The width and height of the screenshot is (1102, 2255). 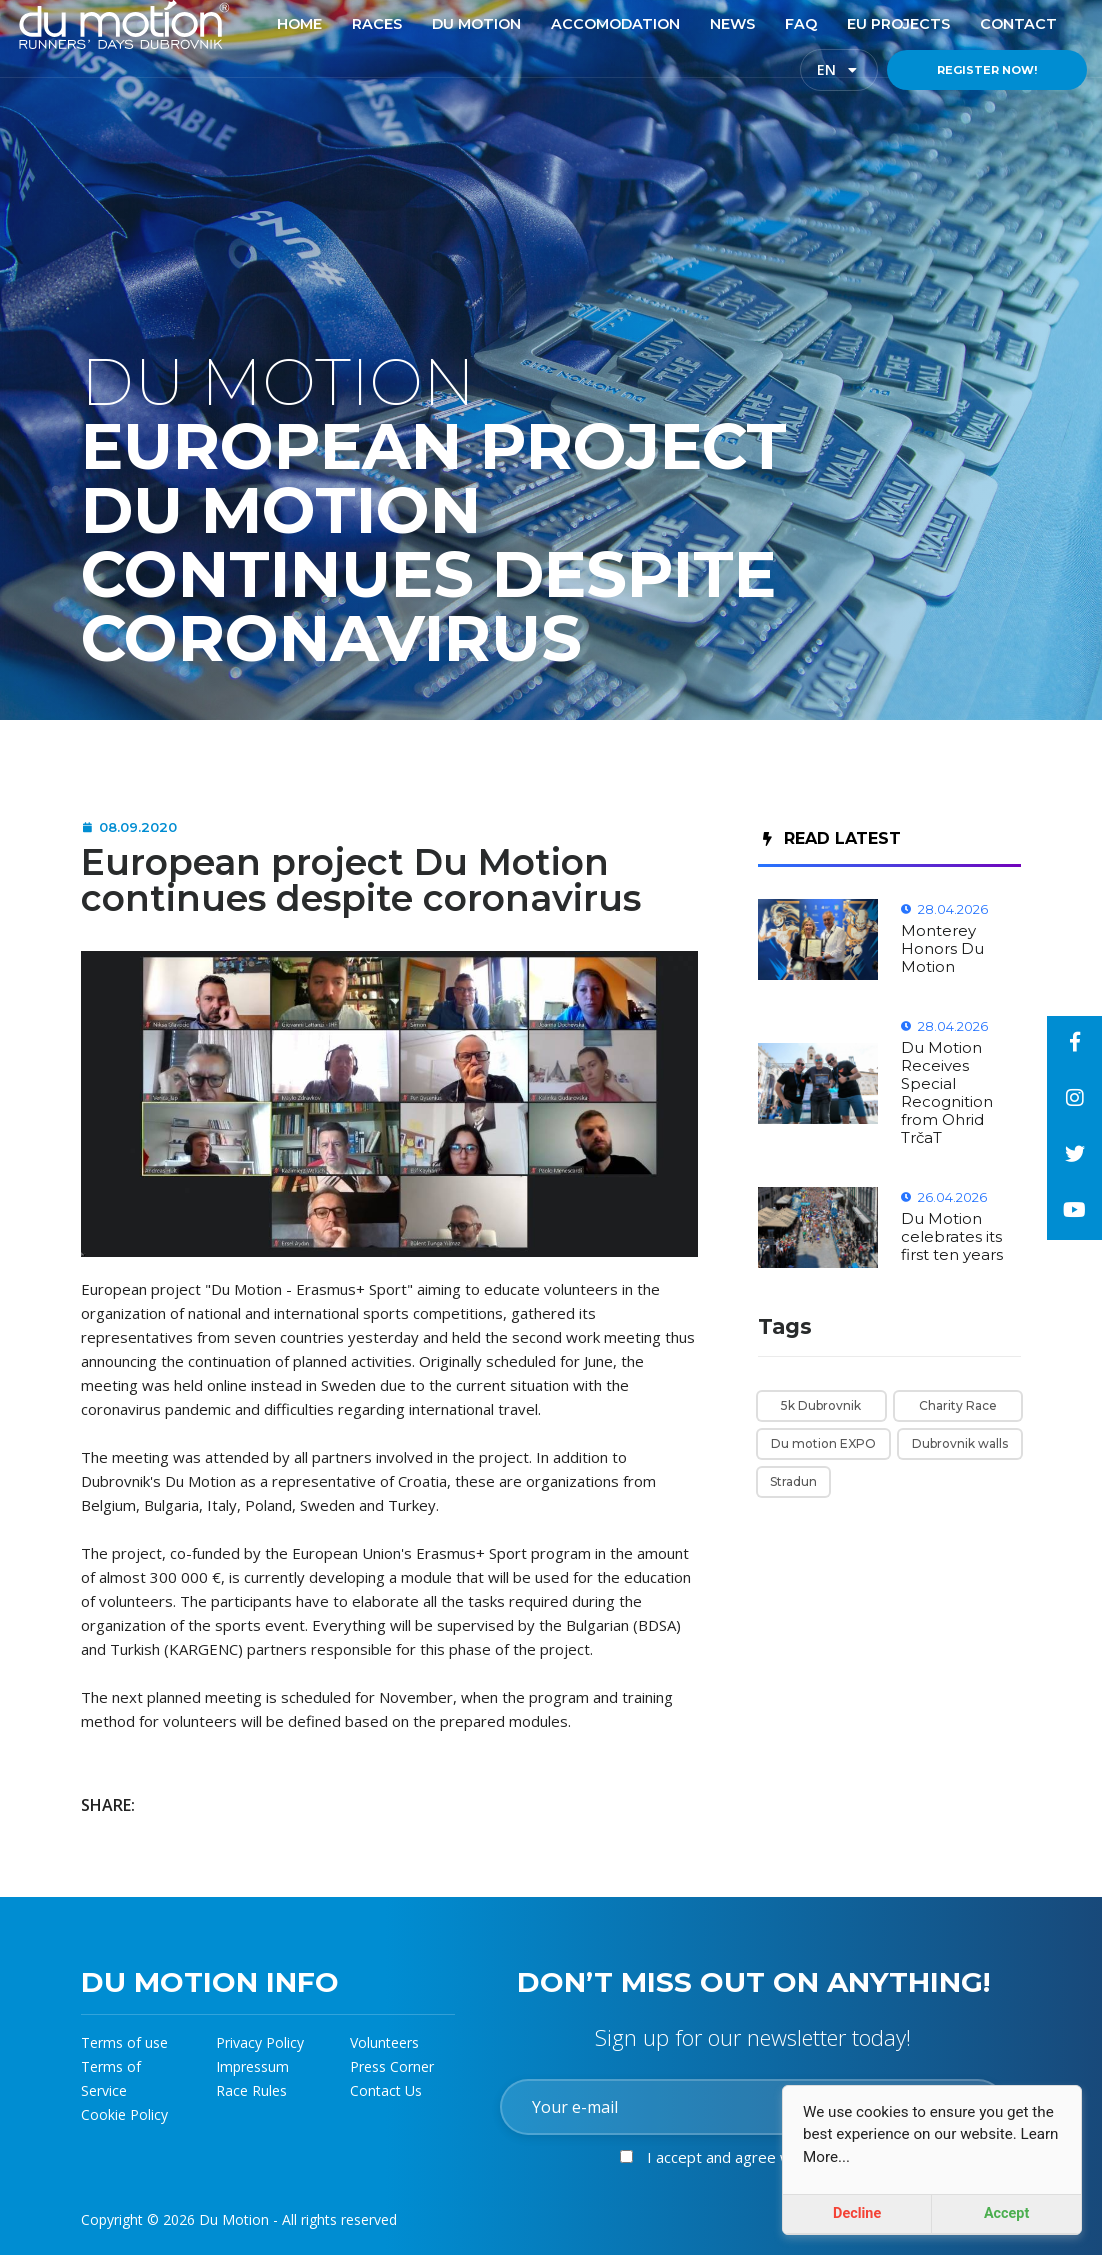 What do you see at coordinates (260, 2042) in the screenshot?
I see `Privacy Policy` at bounding box center [260, 2042].